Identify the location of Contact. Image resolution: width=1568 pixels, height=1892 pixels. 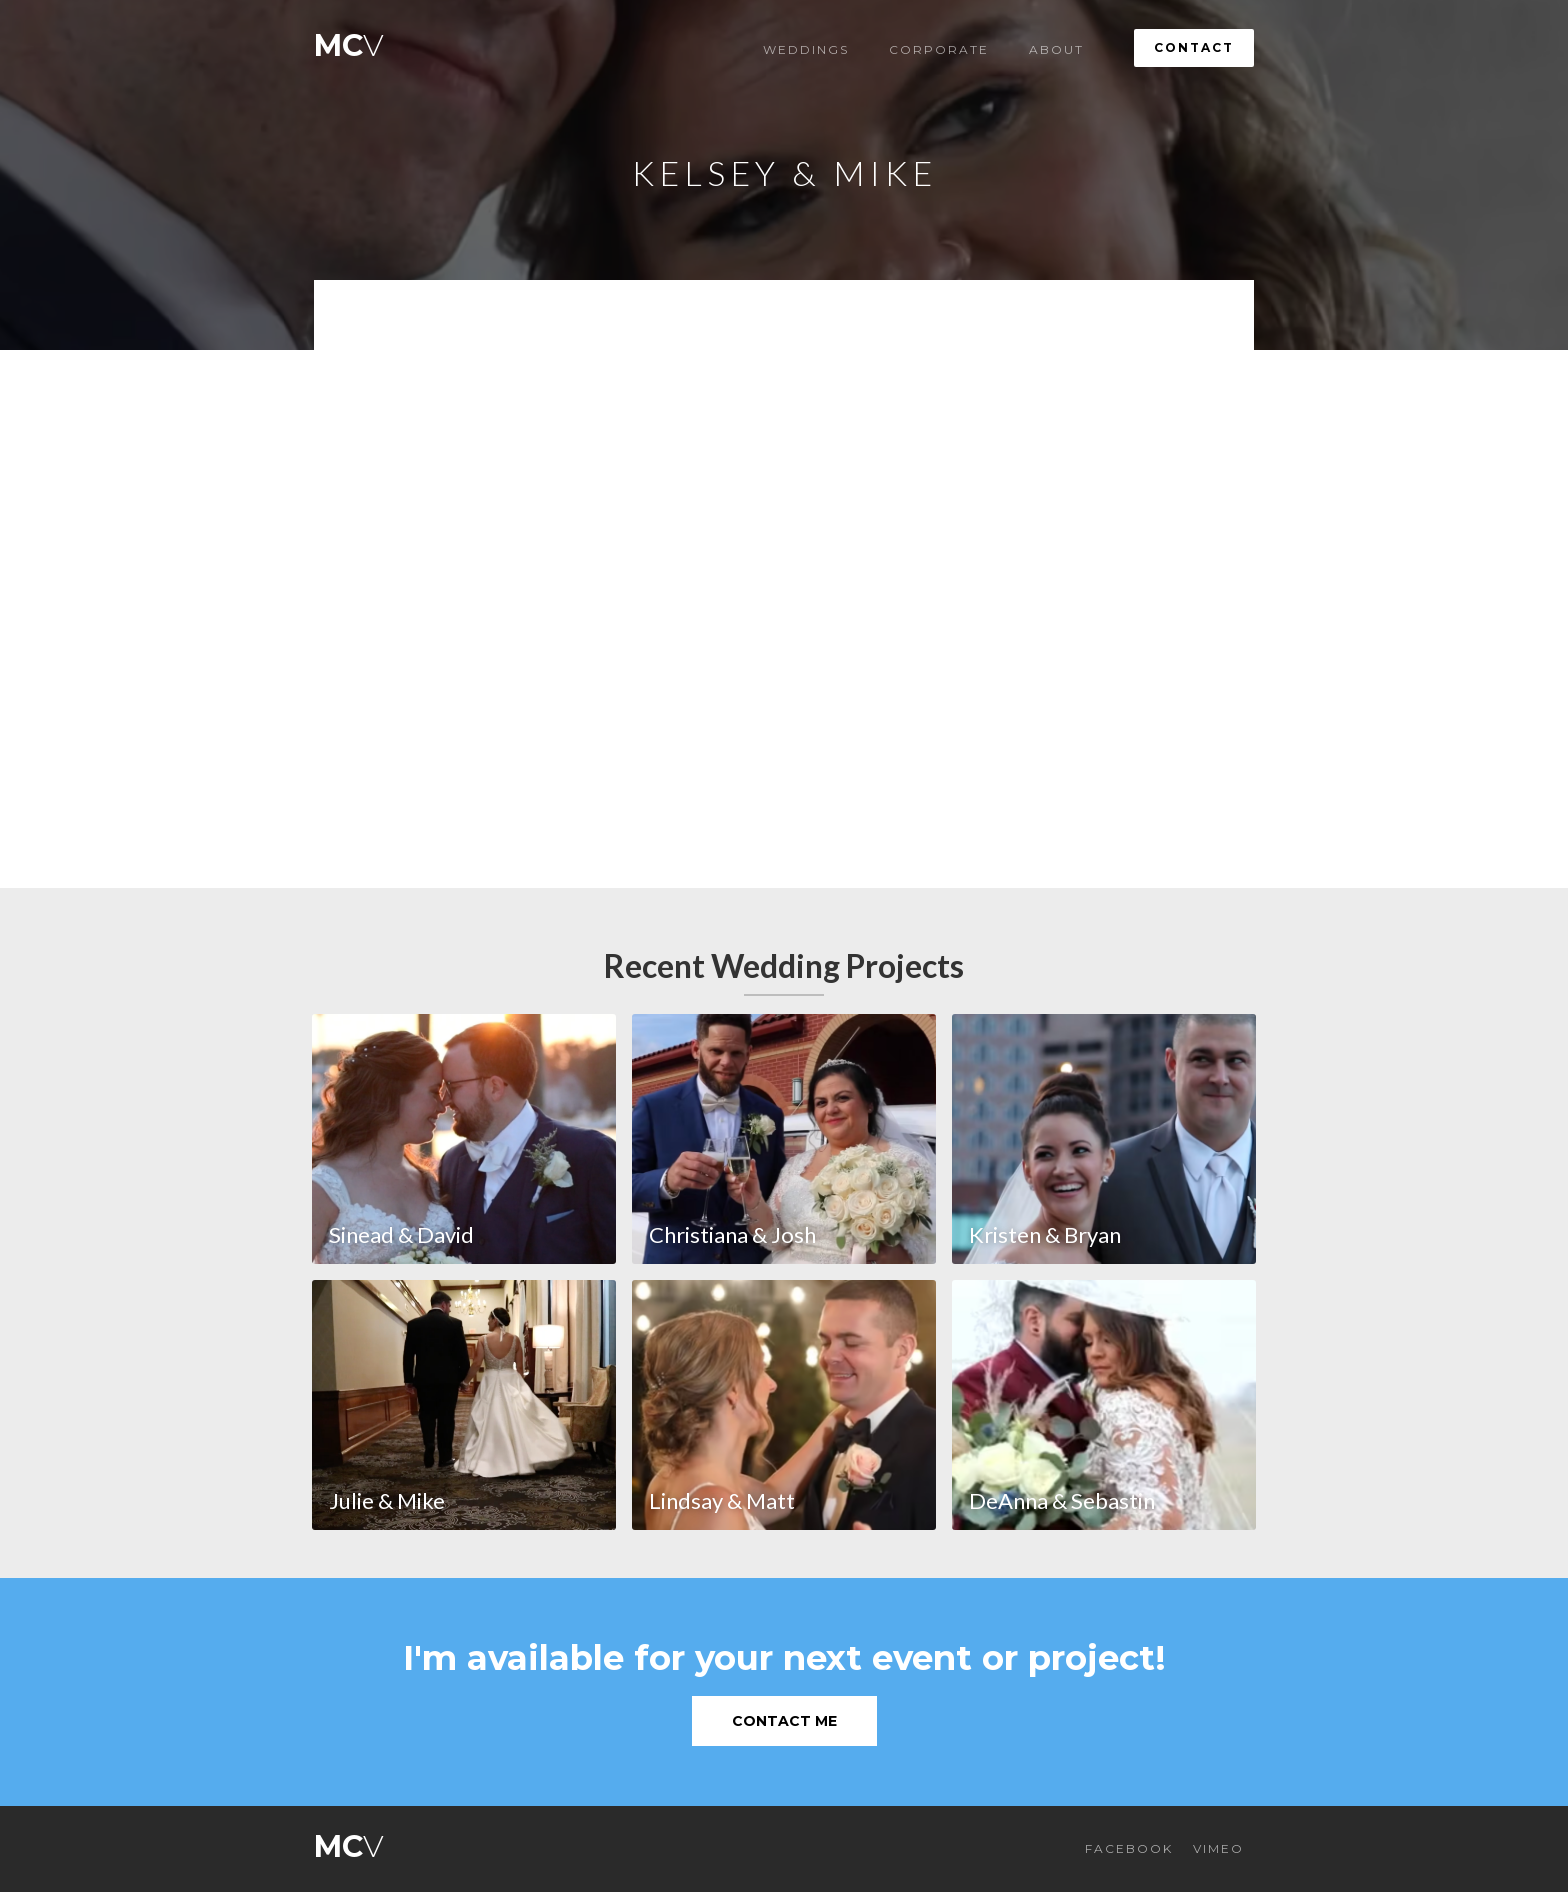
(1194, 47).